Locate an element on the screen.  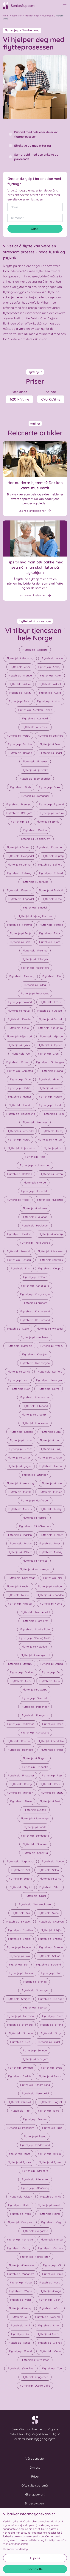
Flyttehjelp i Fitjar is located at coordinates (49, 933).